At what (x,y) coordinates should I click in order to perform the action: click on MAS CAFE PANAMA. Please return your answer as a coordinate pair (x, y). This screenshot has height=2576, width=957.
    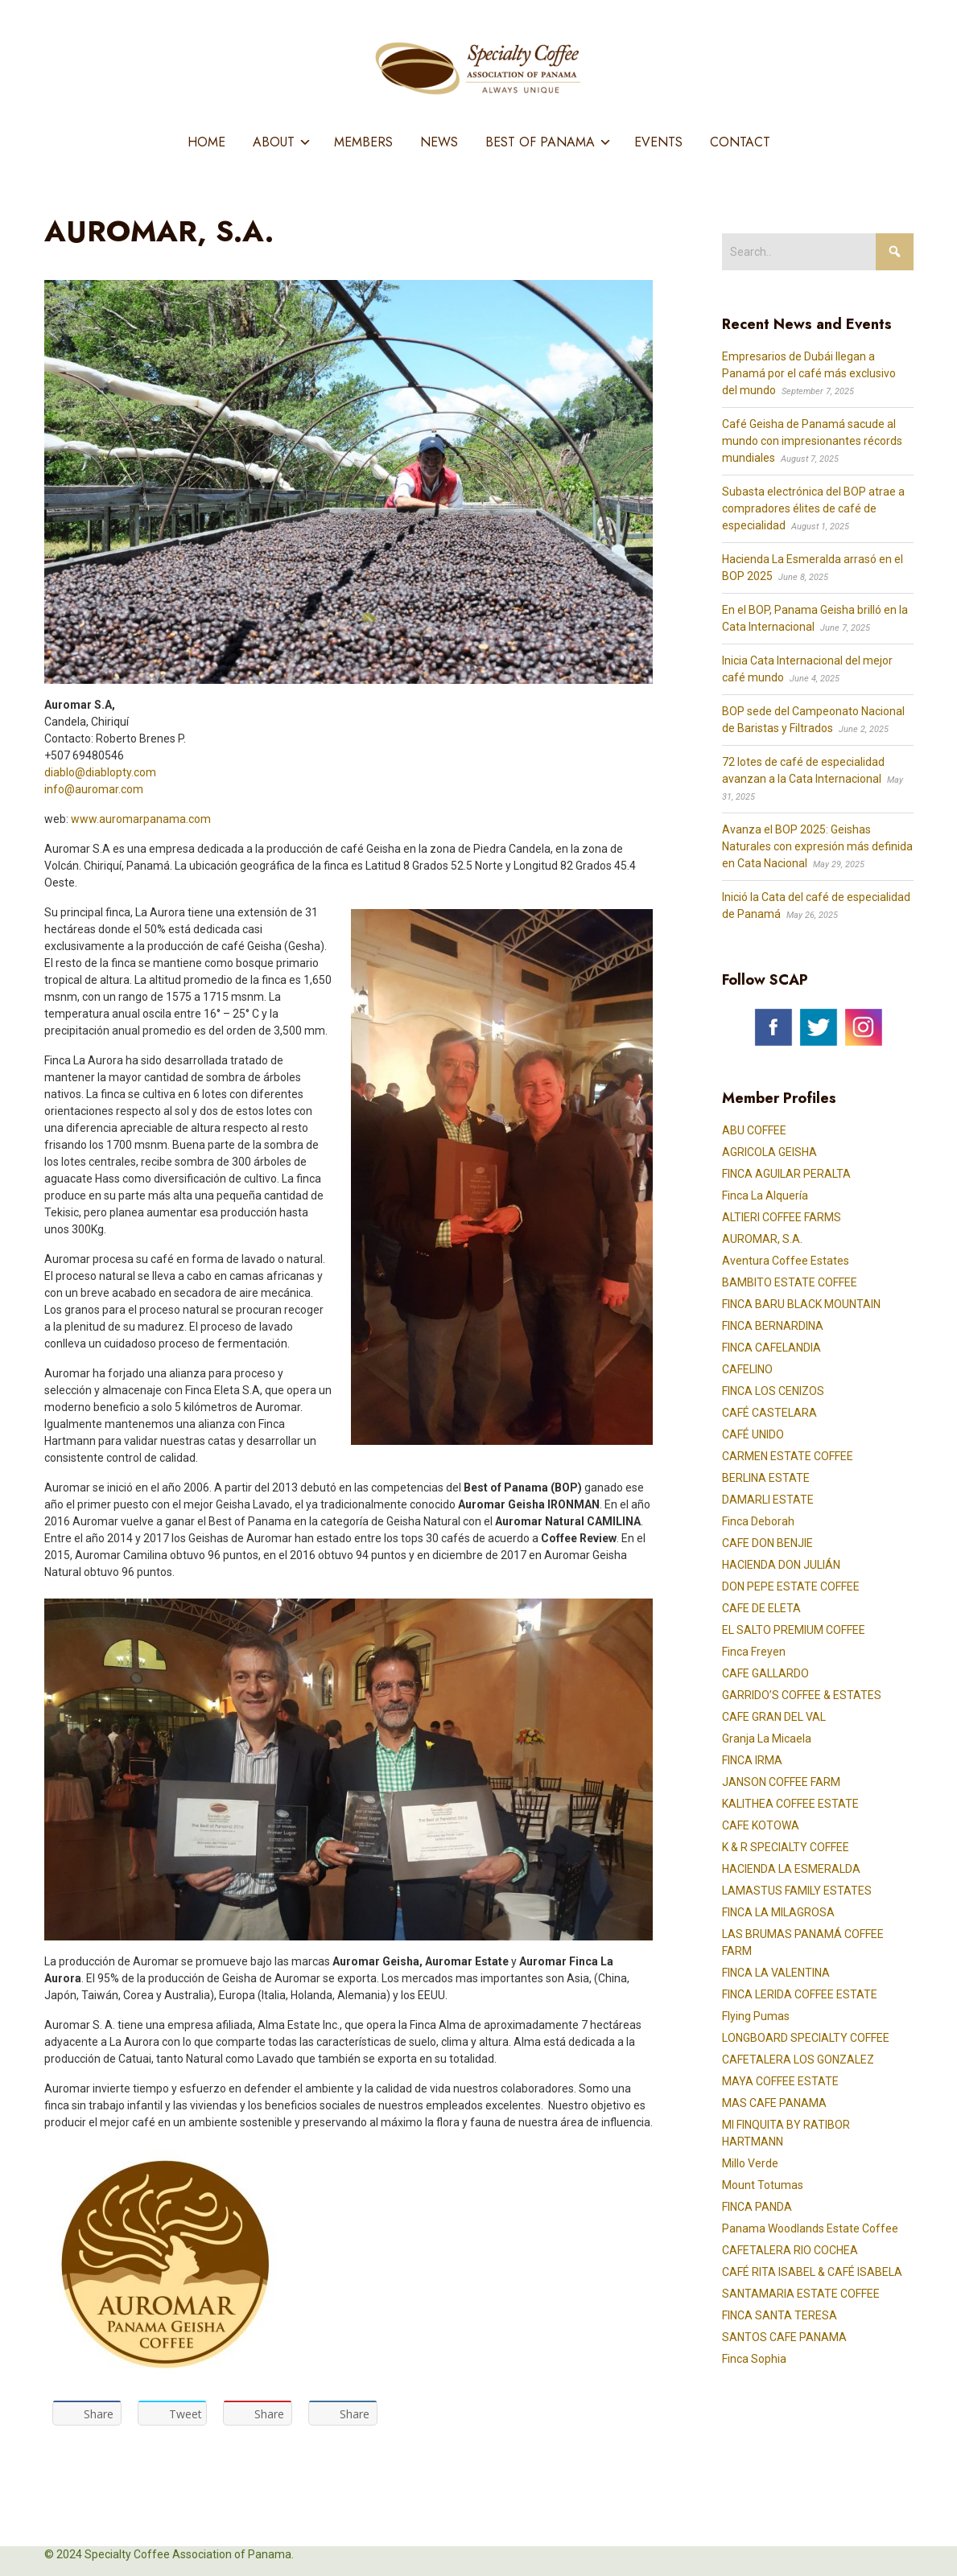
    Looking at the image, I should click on (774, 2103).